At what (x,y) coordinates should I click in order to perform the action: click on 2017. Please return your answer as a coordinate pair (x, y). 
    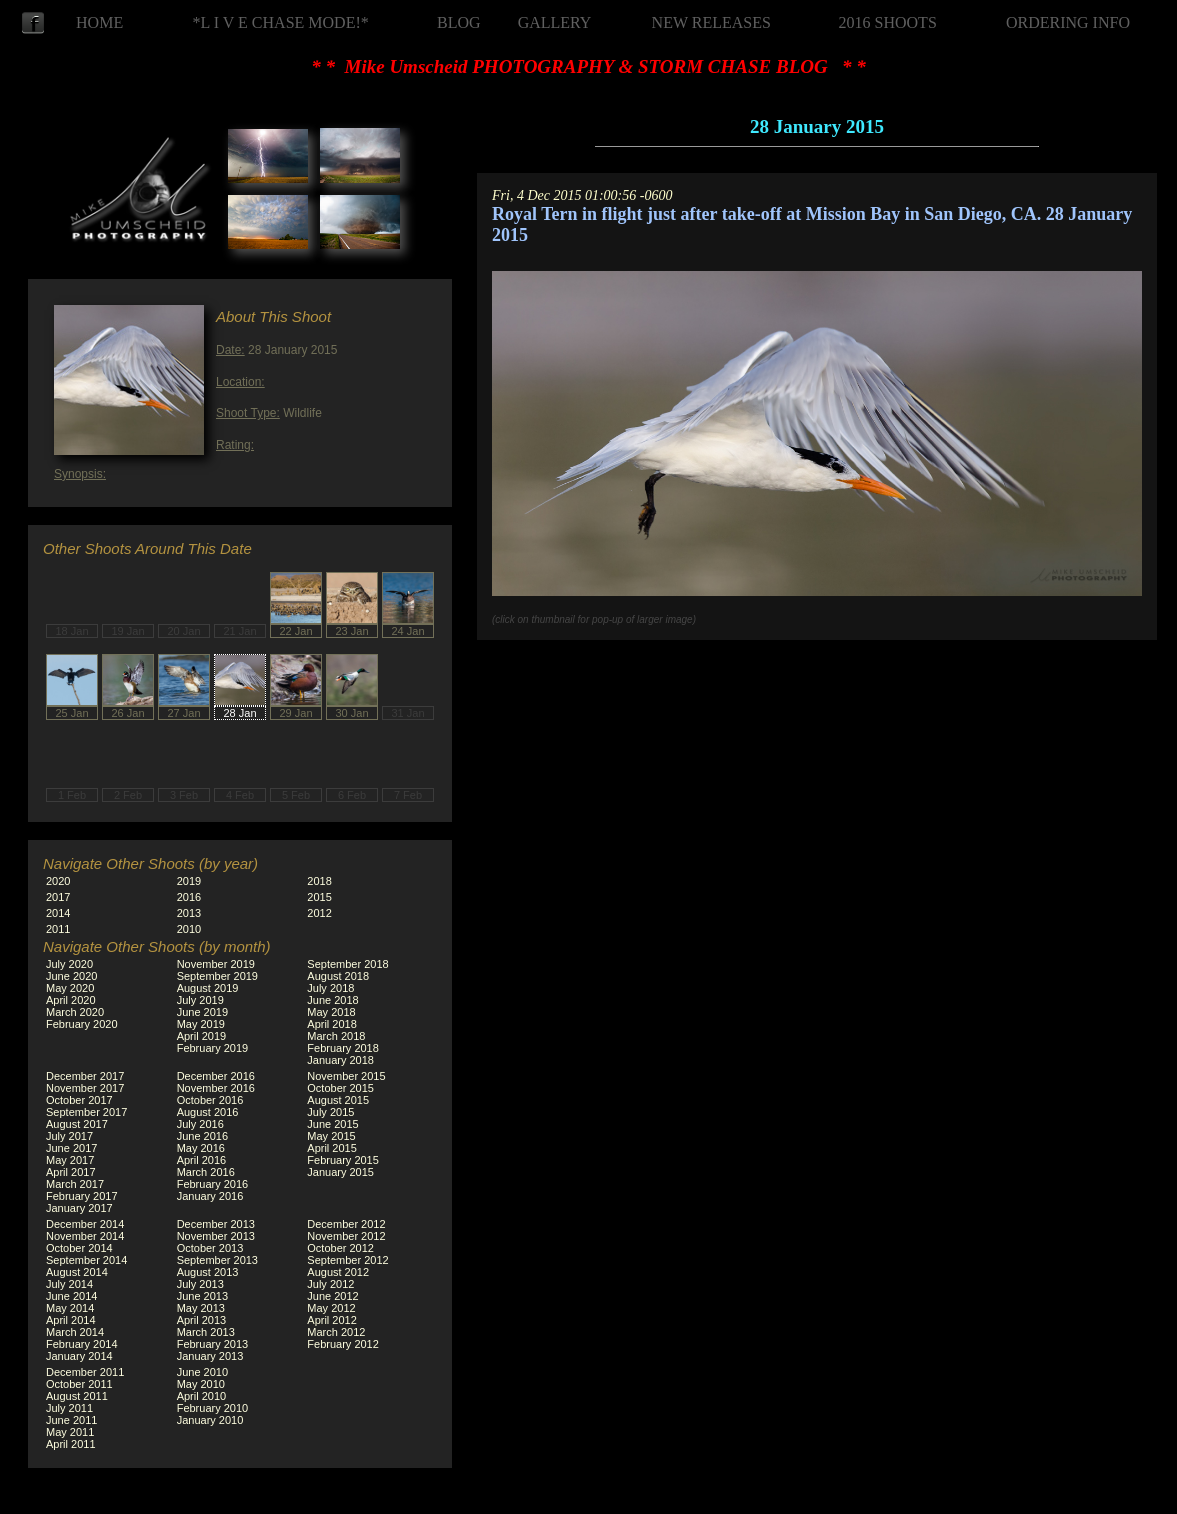
    Looking at the image, I should click on (58, 897).